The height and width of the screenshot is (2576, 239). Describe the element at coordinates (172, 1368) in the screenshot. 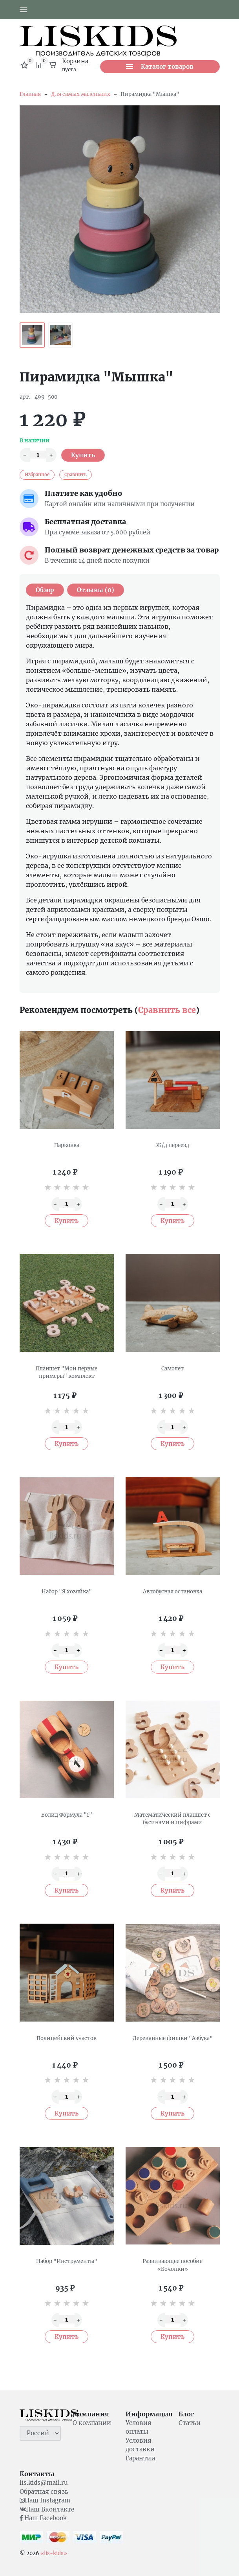

I see `Самолет` at that location.